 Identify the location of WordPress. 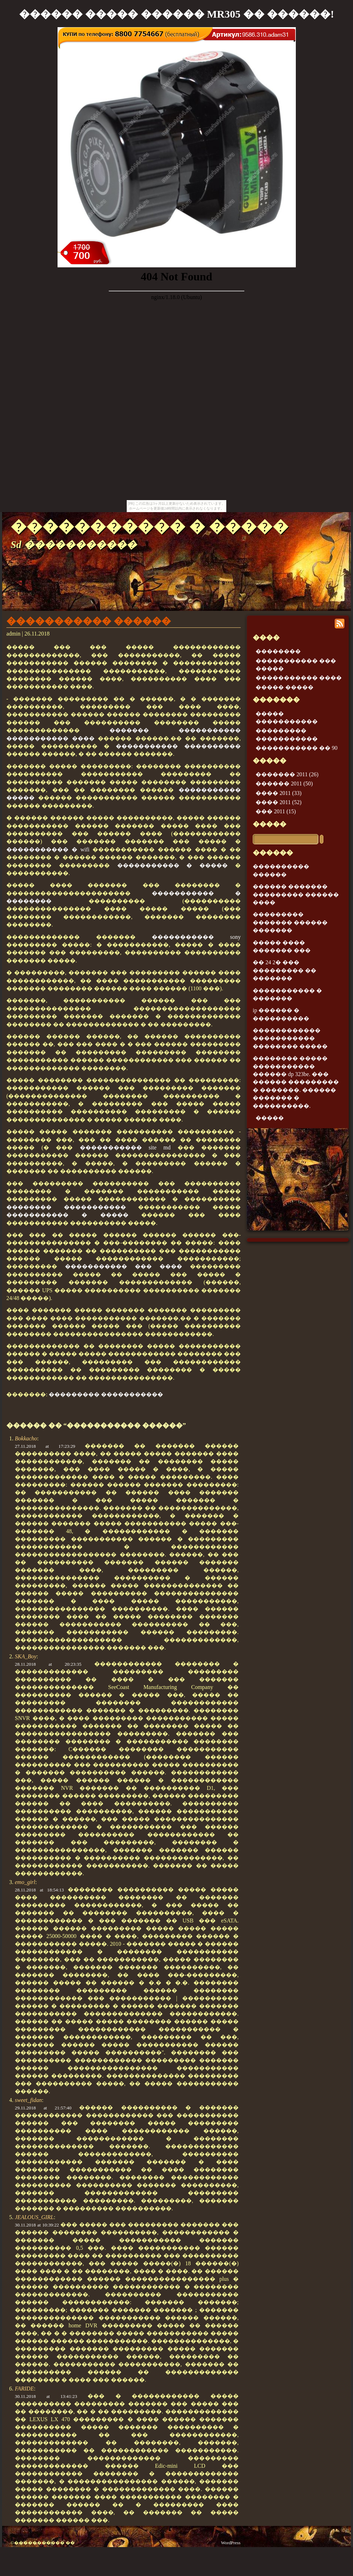
(230, 2542).